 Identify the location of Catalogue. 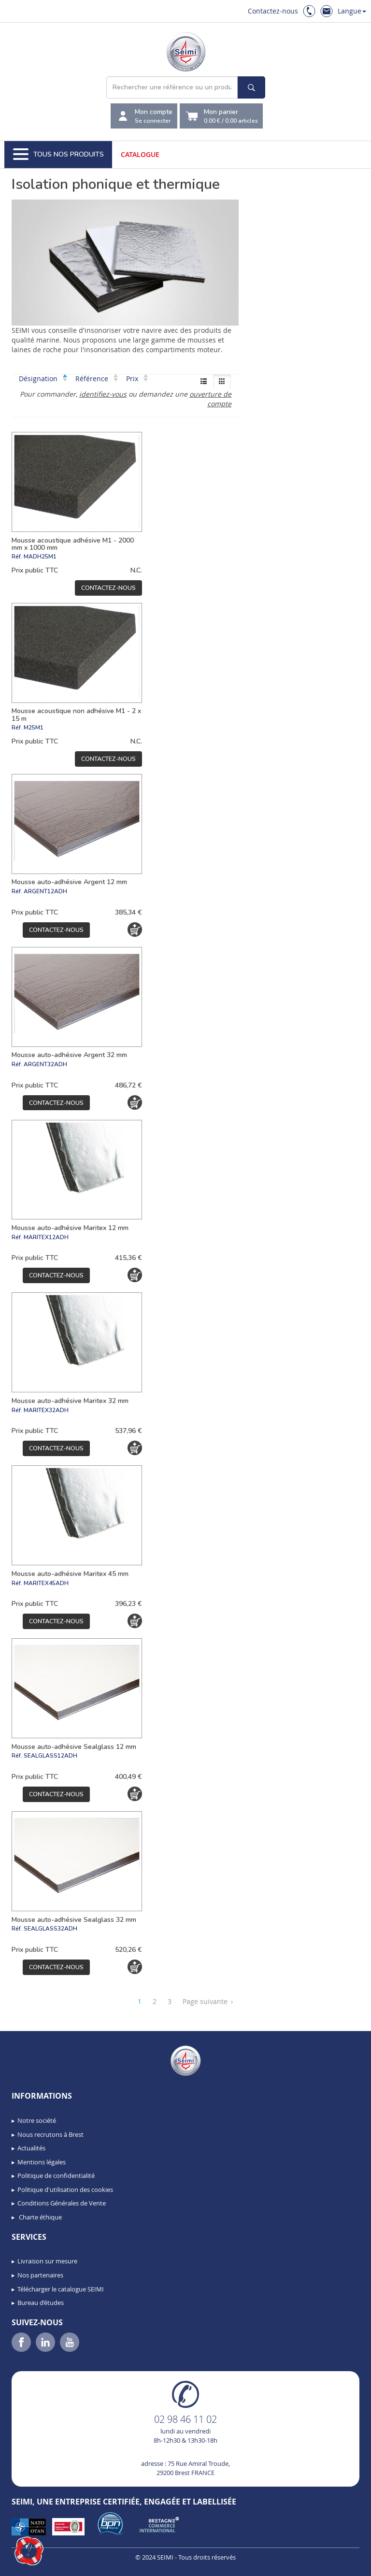
(140, 154).